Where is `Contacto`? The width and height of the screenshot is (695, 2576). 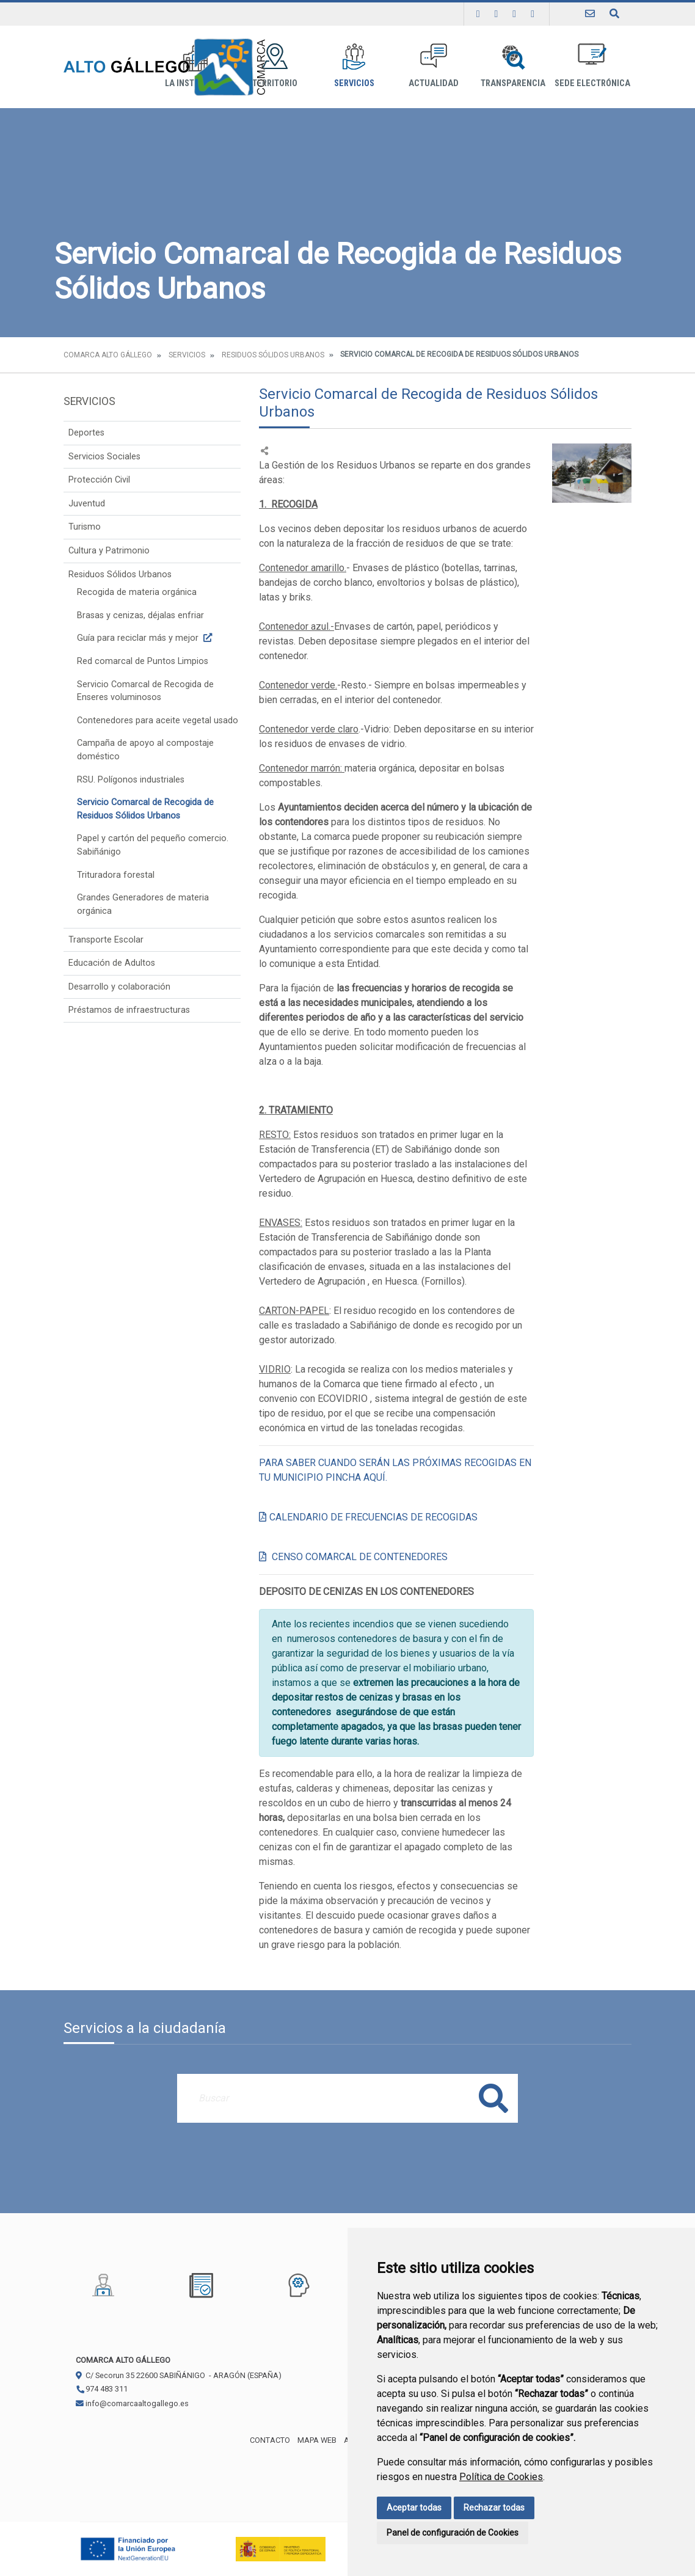 Contacto is located at coordinates (270, 2440).